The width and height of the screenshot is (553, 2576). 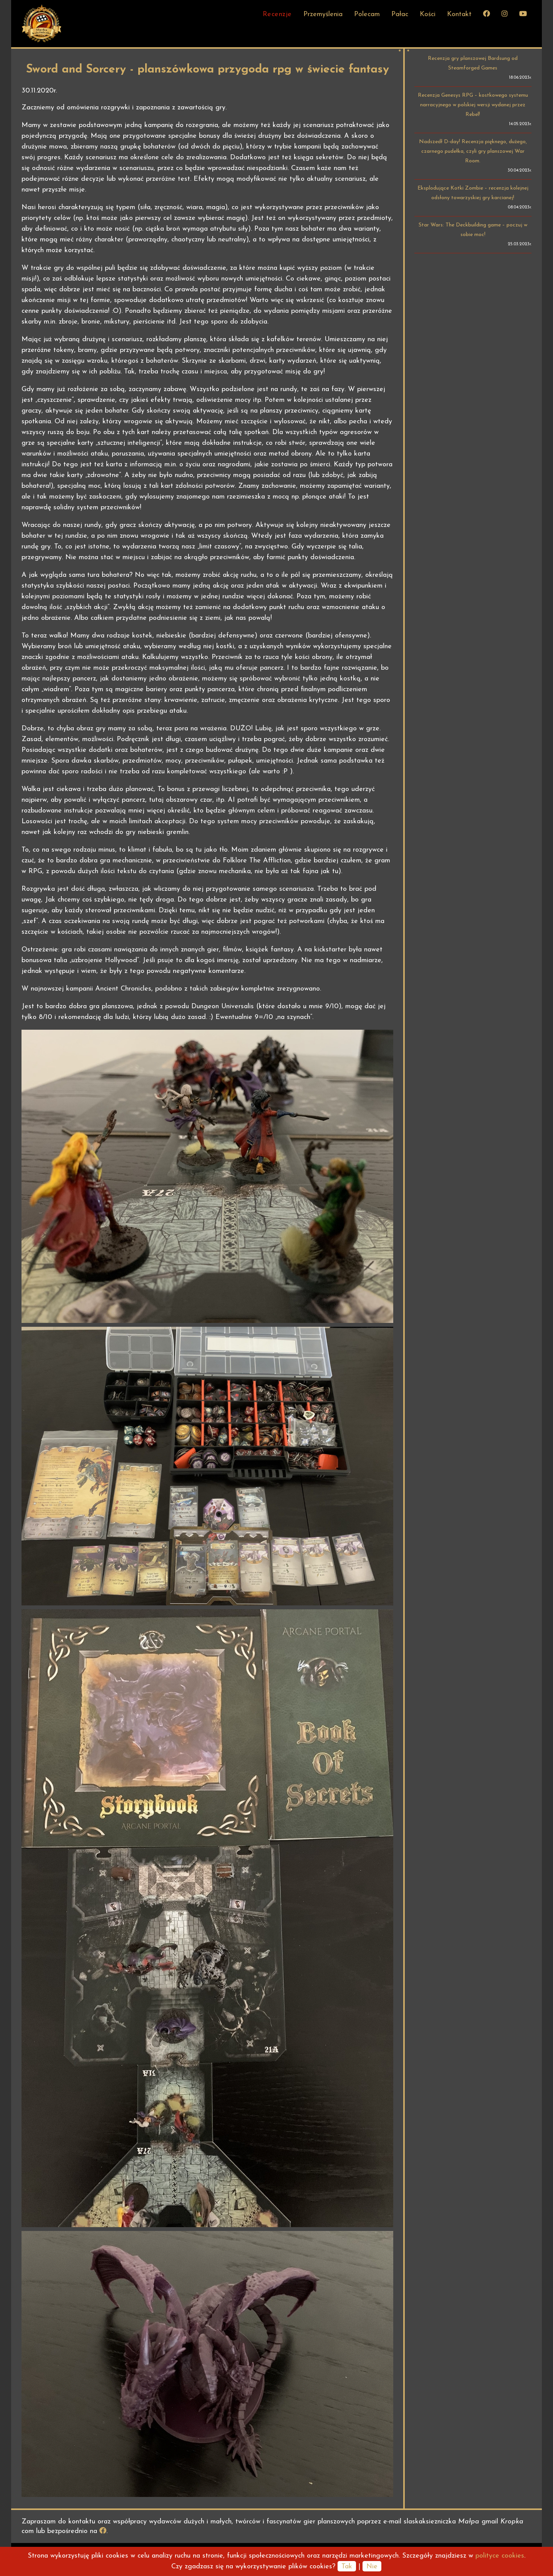 What do you see at coordinates (371, 2566) in the screenshot?
I see `Nie` at bounding box center [371, 2566].